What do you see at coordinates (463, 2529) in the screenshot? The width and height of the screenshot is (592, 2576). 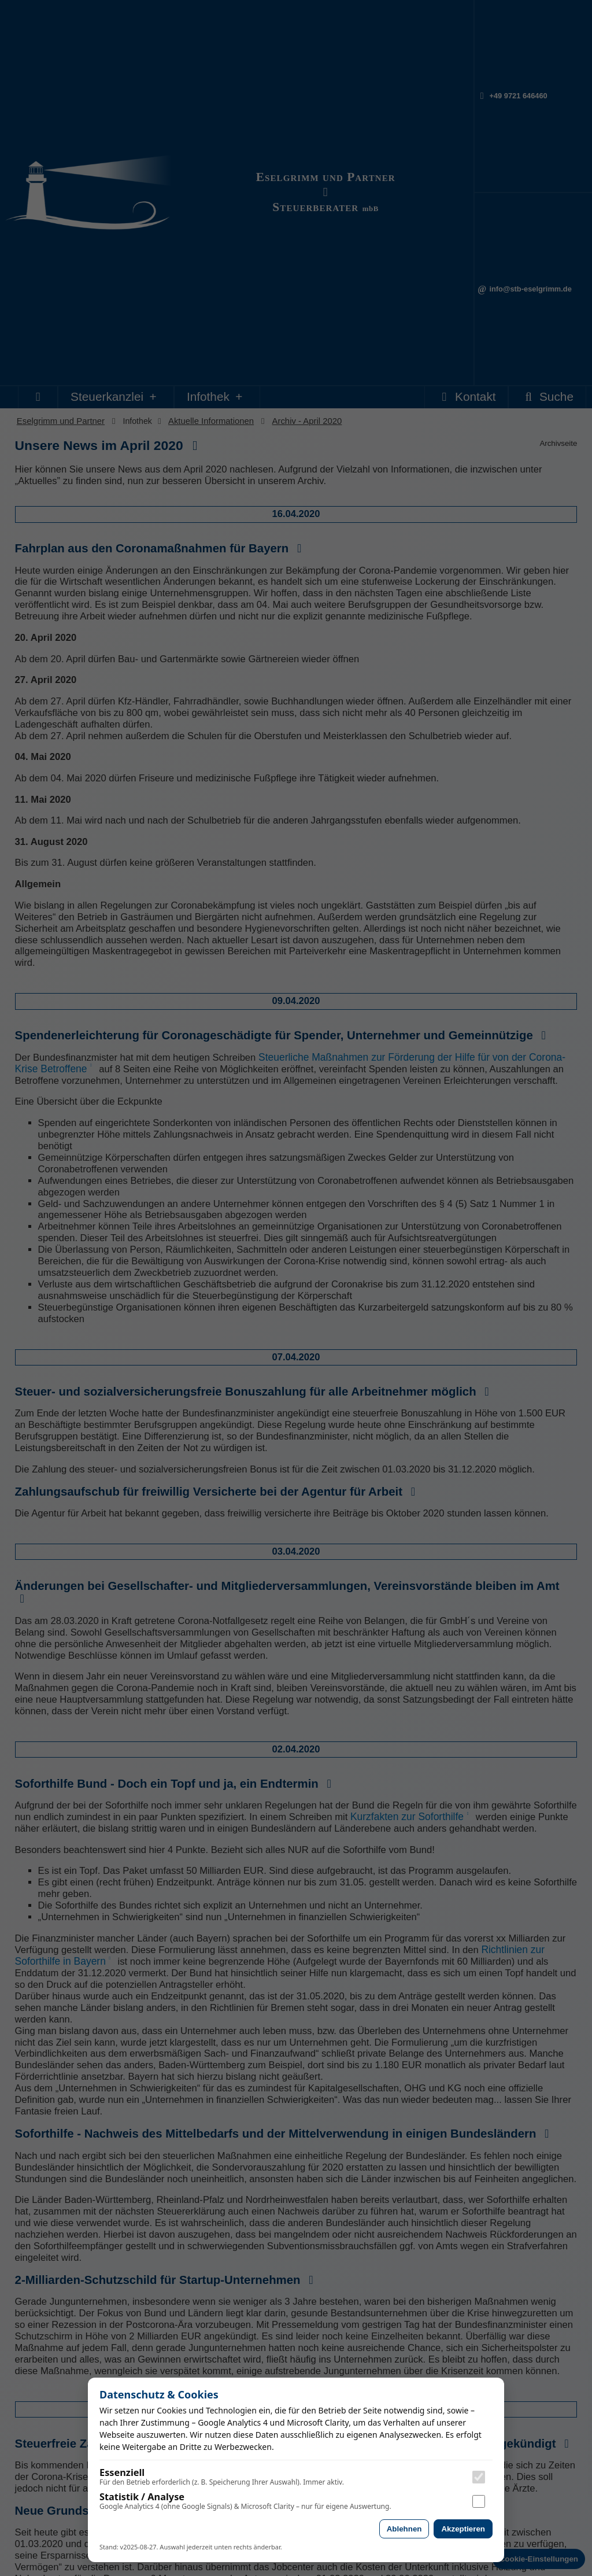 I see `Akzeptieren [Analyse-Cookies akzeptieren]` at bounding box center [463, 2529].